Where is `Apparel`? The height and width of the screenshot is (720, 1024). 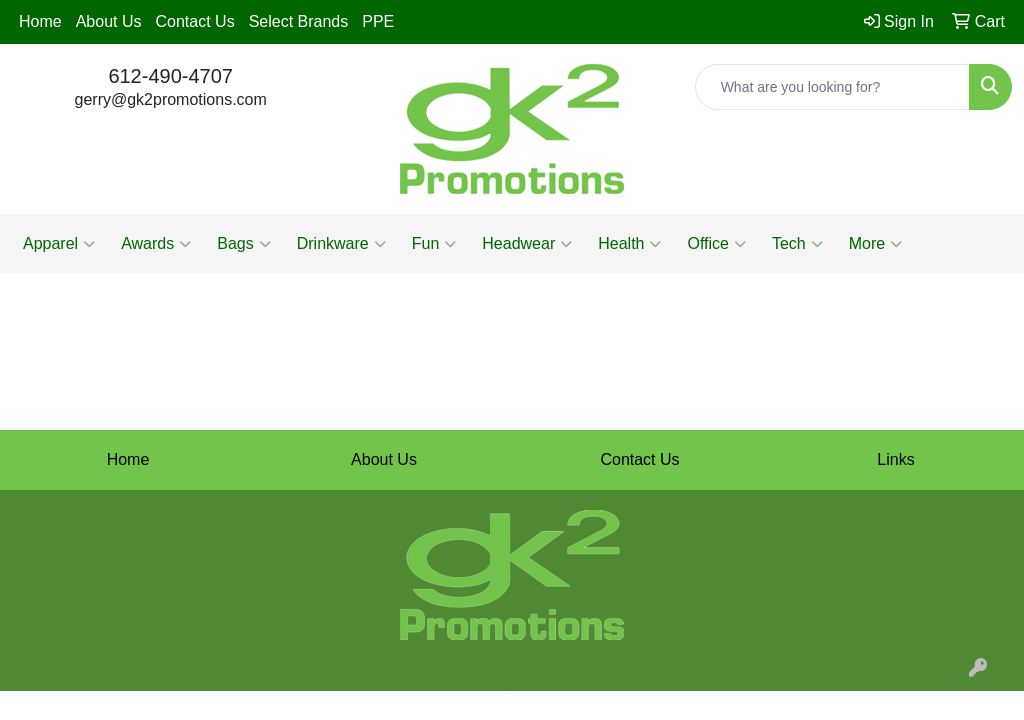
Apparel is located at coordinates (59, 244).